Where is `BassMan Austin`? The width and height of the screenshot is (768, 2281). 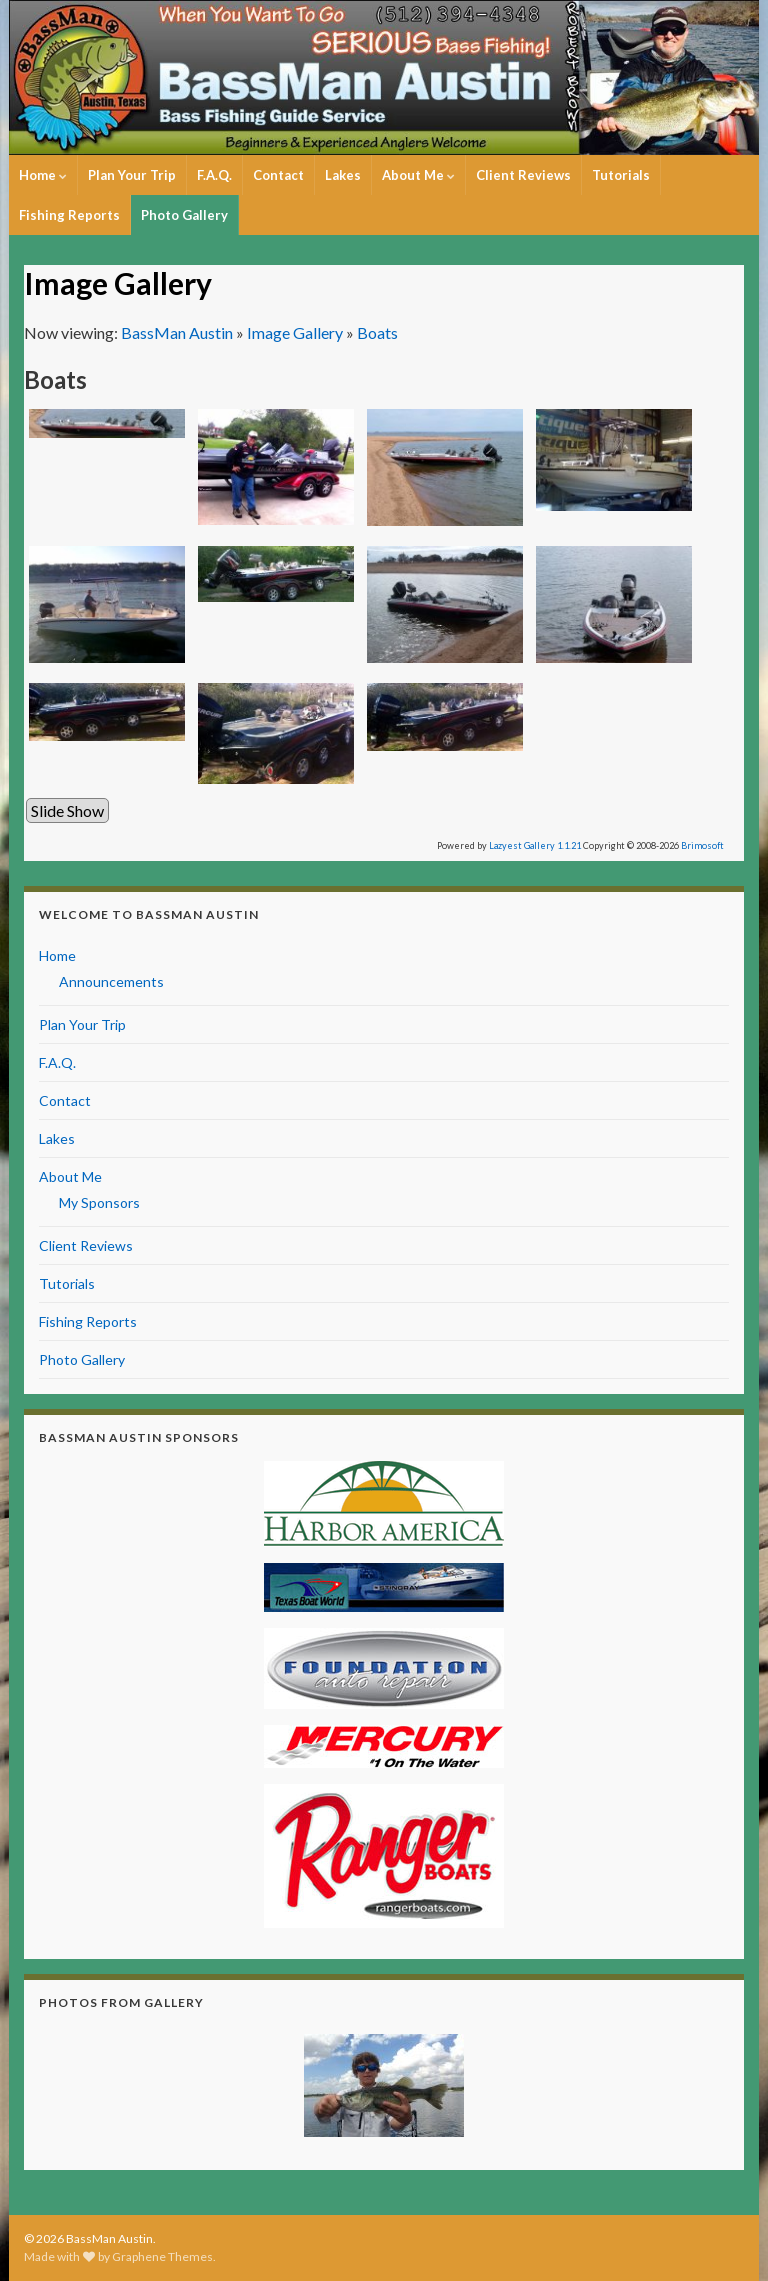 BassMan Austin is located at coordinates (177, 332).